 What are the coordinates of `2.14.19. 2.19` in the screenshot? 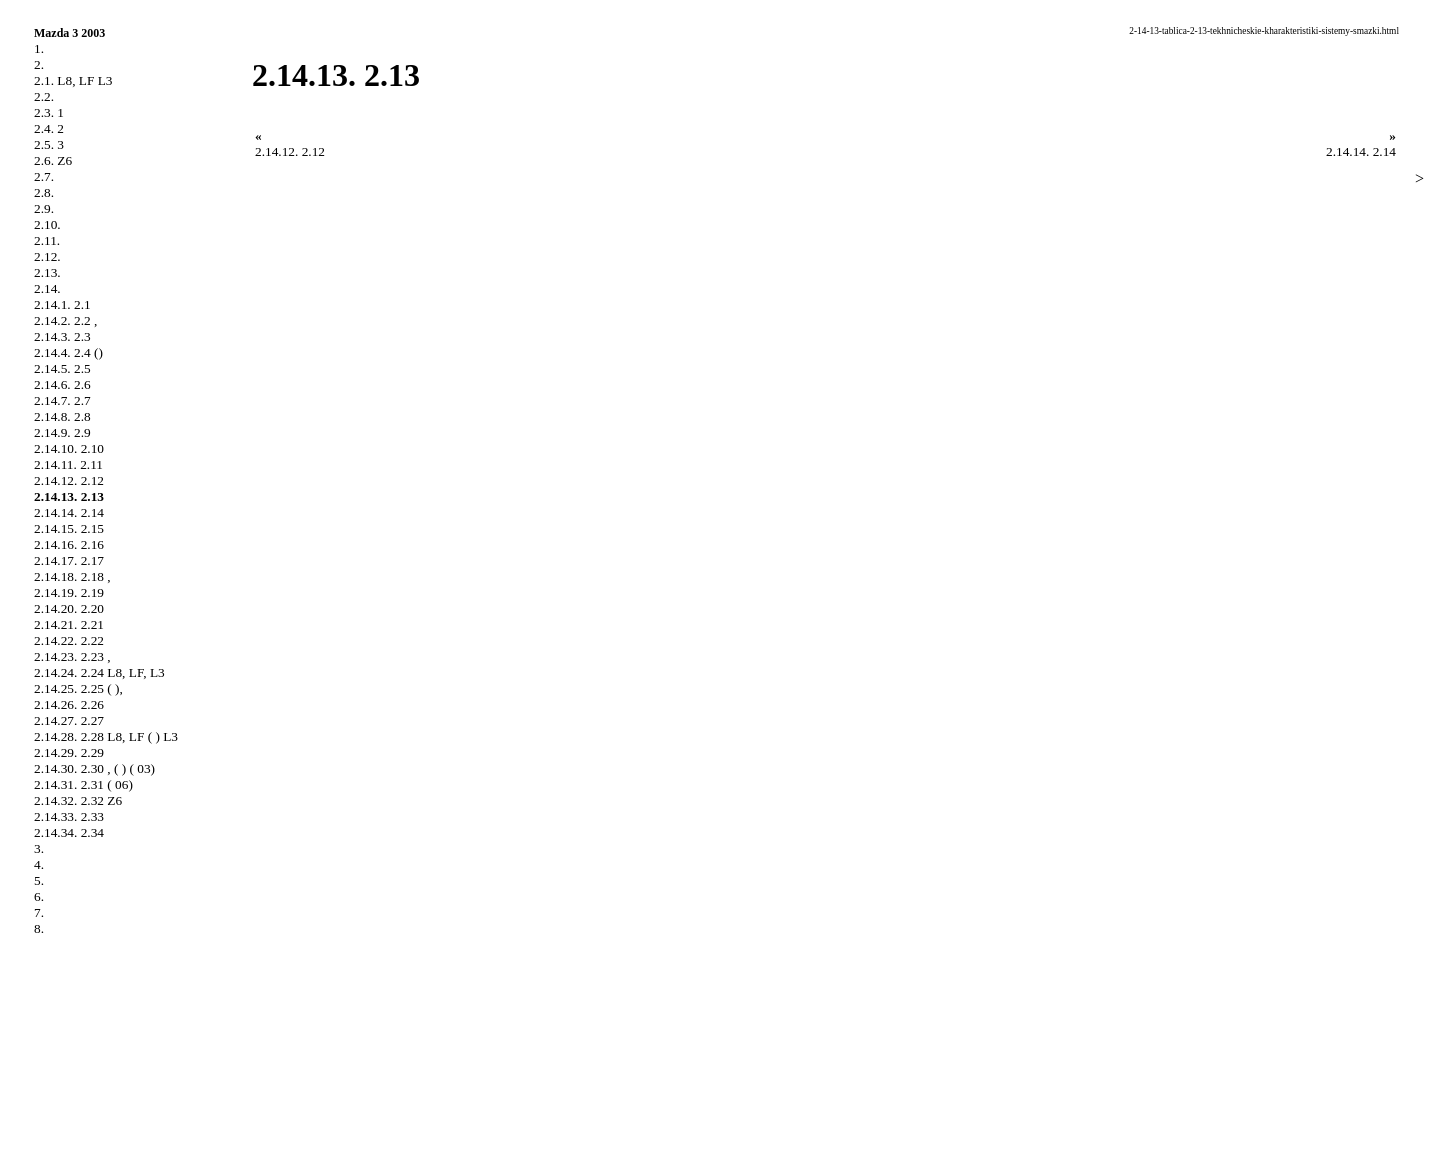 It's located at (69, 592).